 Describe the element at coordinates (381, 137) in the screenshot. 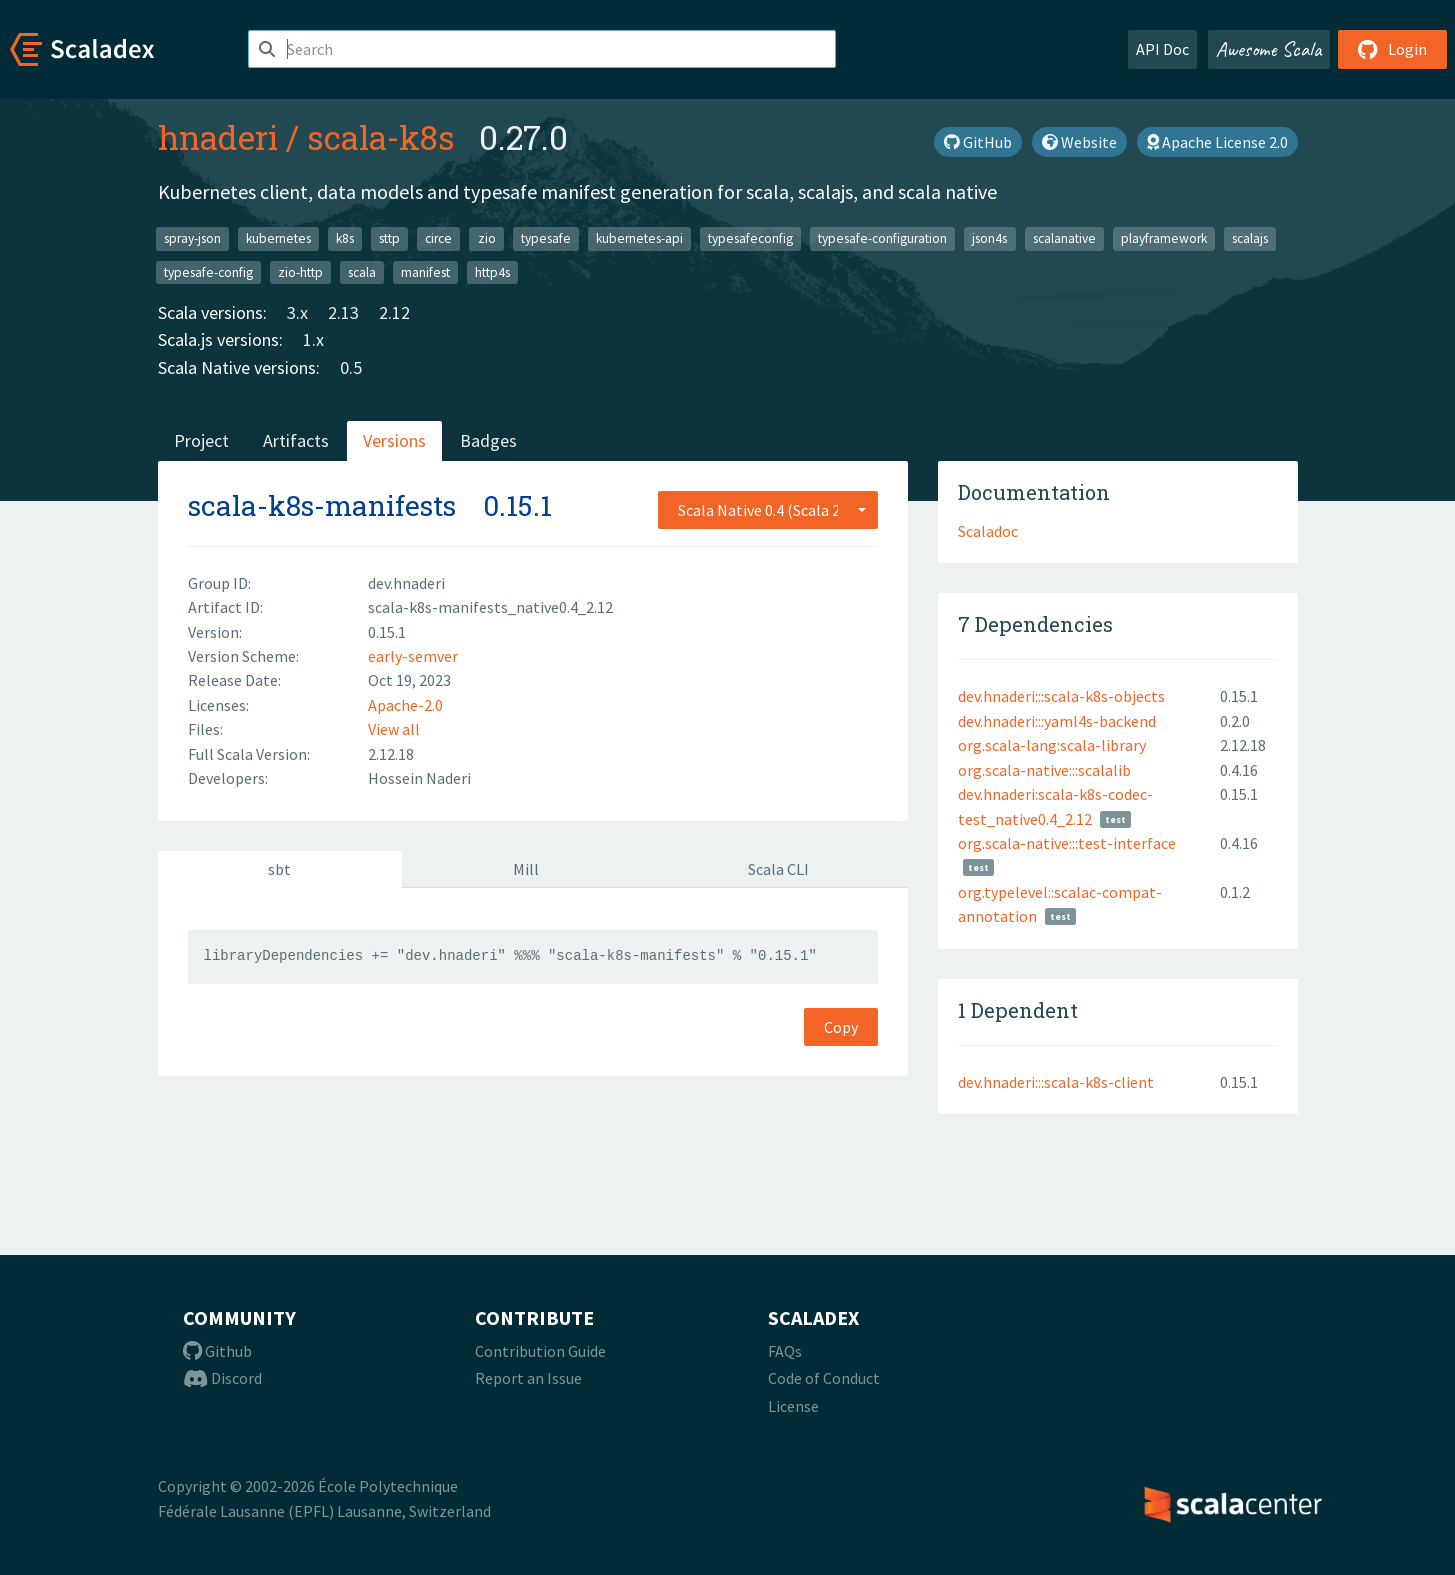

I see `scala-k8s` at that location.